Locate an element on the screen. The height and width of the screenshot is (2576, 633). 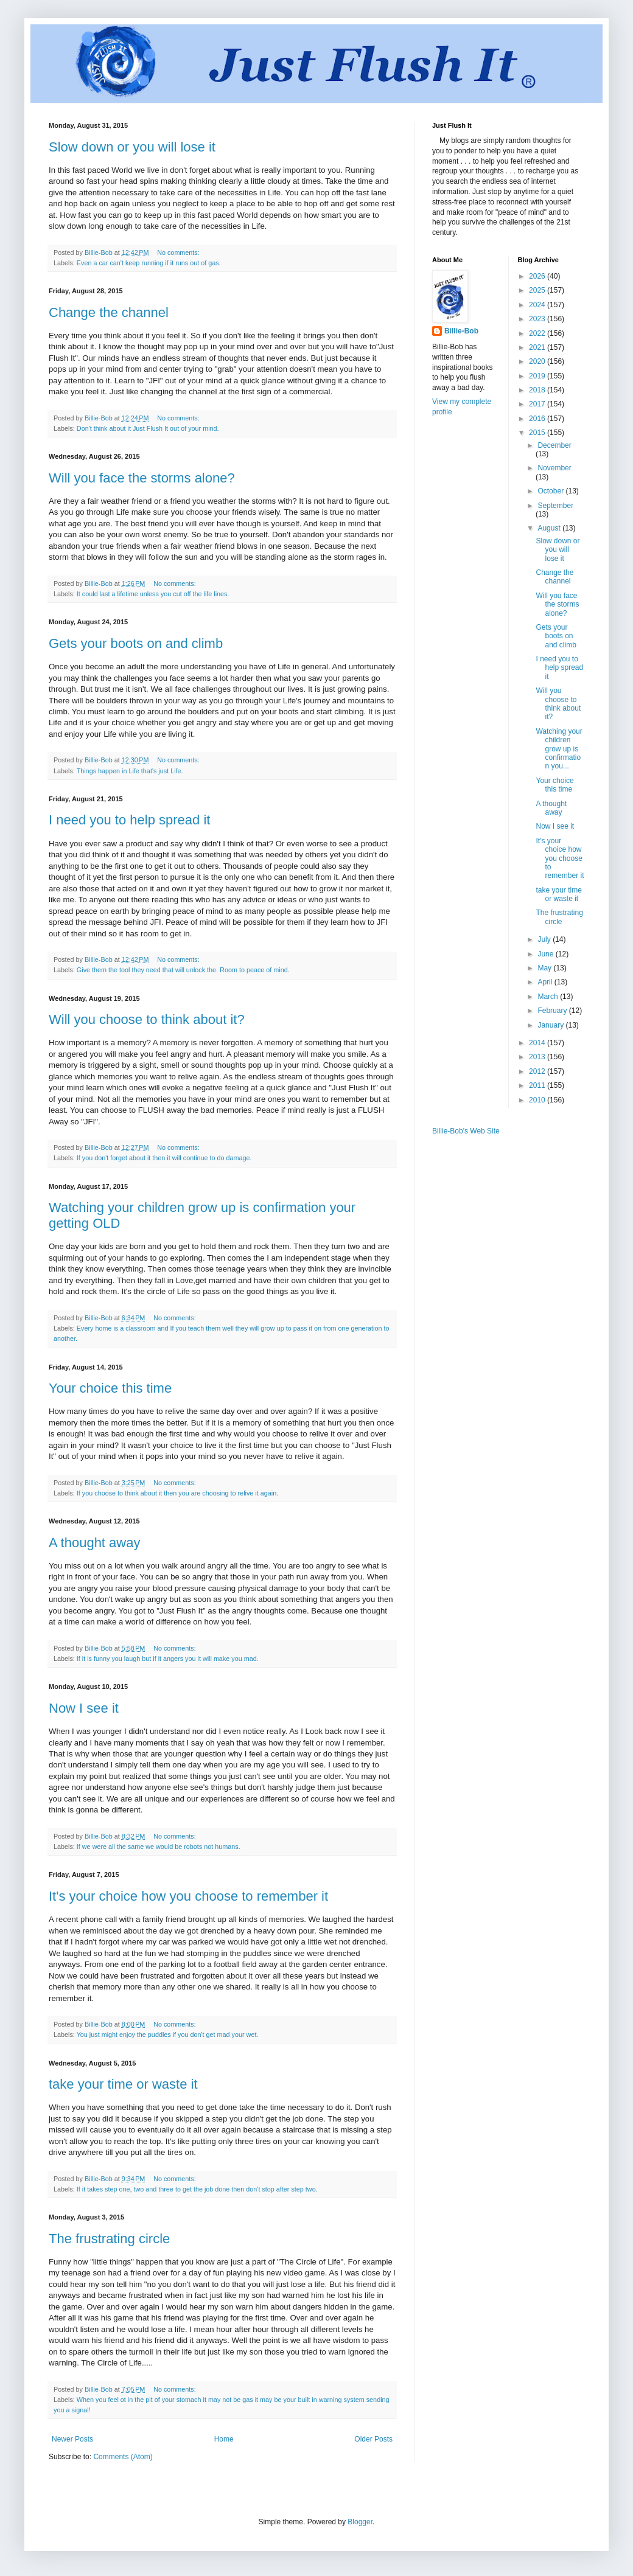
2025 is located at coordinates (538, 290).